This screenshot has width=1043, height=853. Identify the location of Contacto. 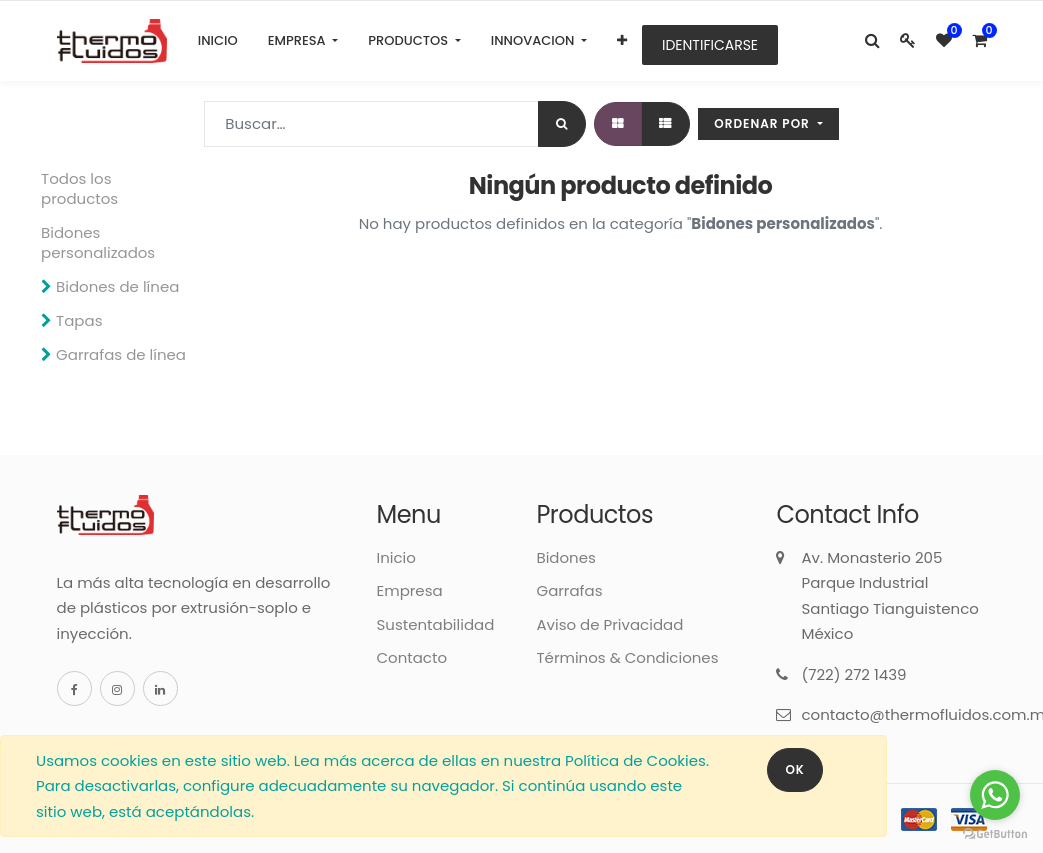
(411, 657).